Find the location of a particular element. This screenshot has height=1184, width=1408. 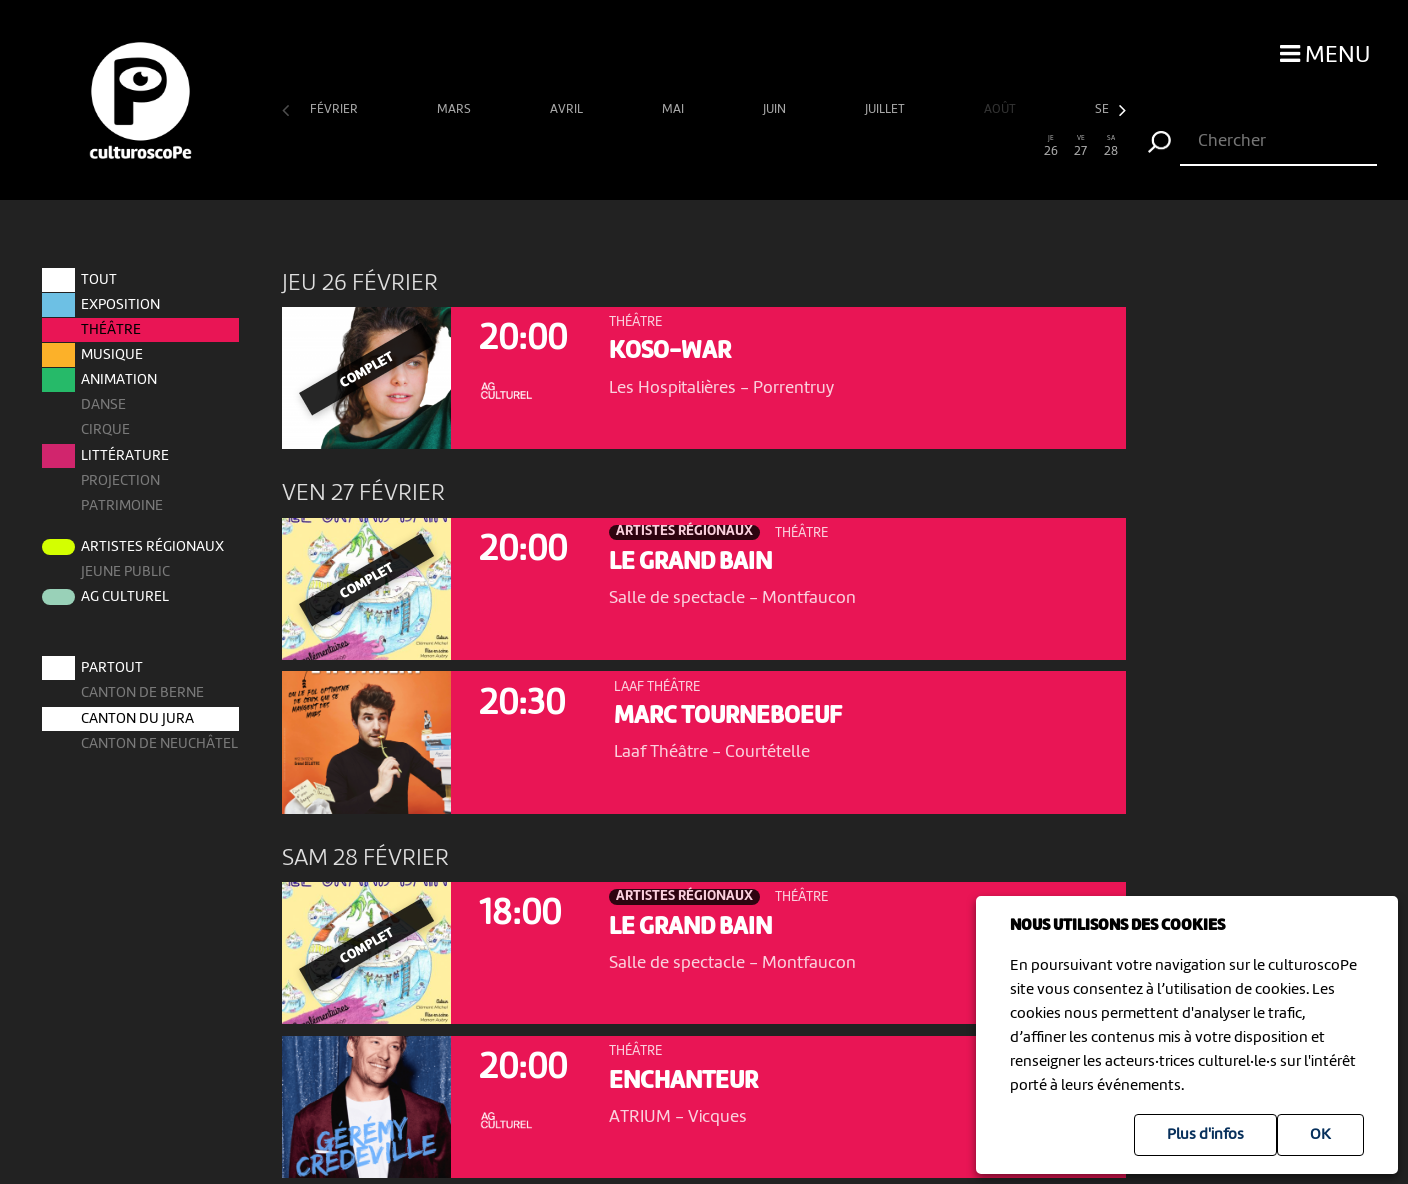

Plus d'infos is located at coordinates (1205, 1135).